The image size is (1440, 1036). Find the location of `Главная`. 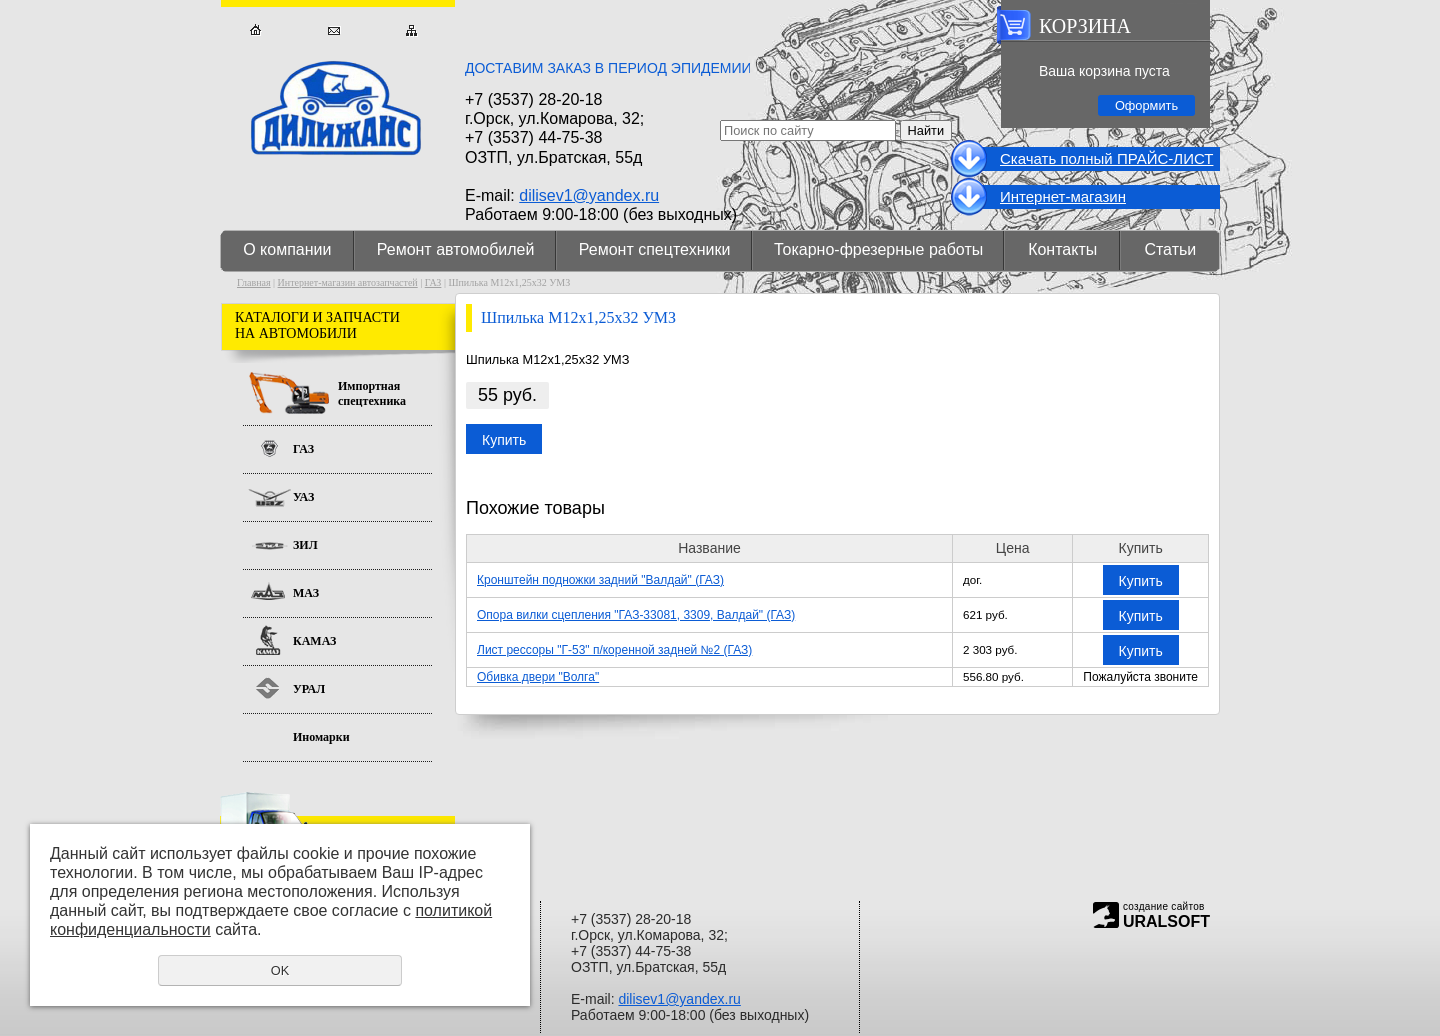

Главная is located at coordinates (255, 30).